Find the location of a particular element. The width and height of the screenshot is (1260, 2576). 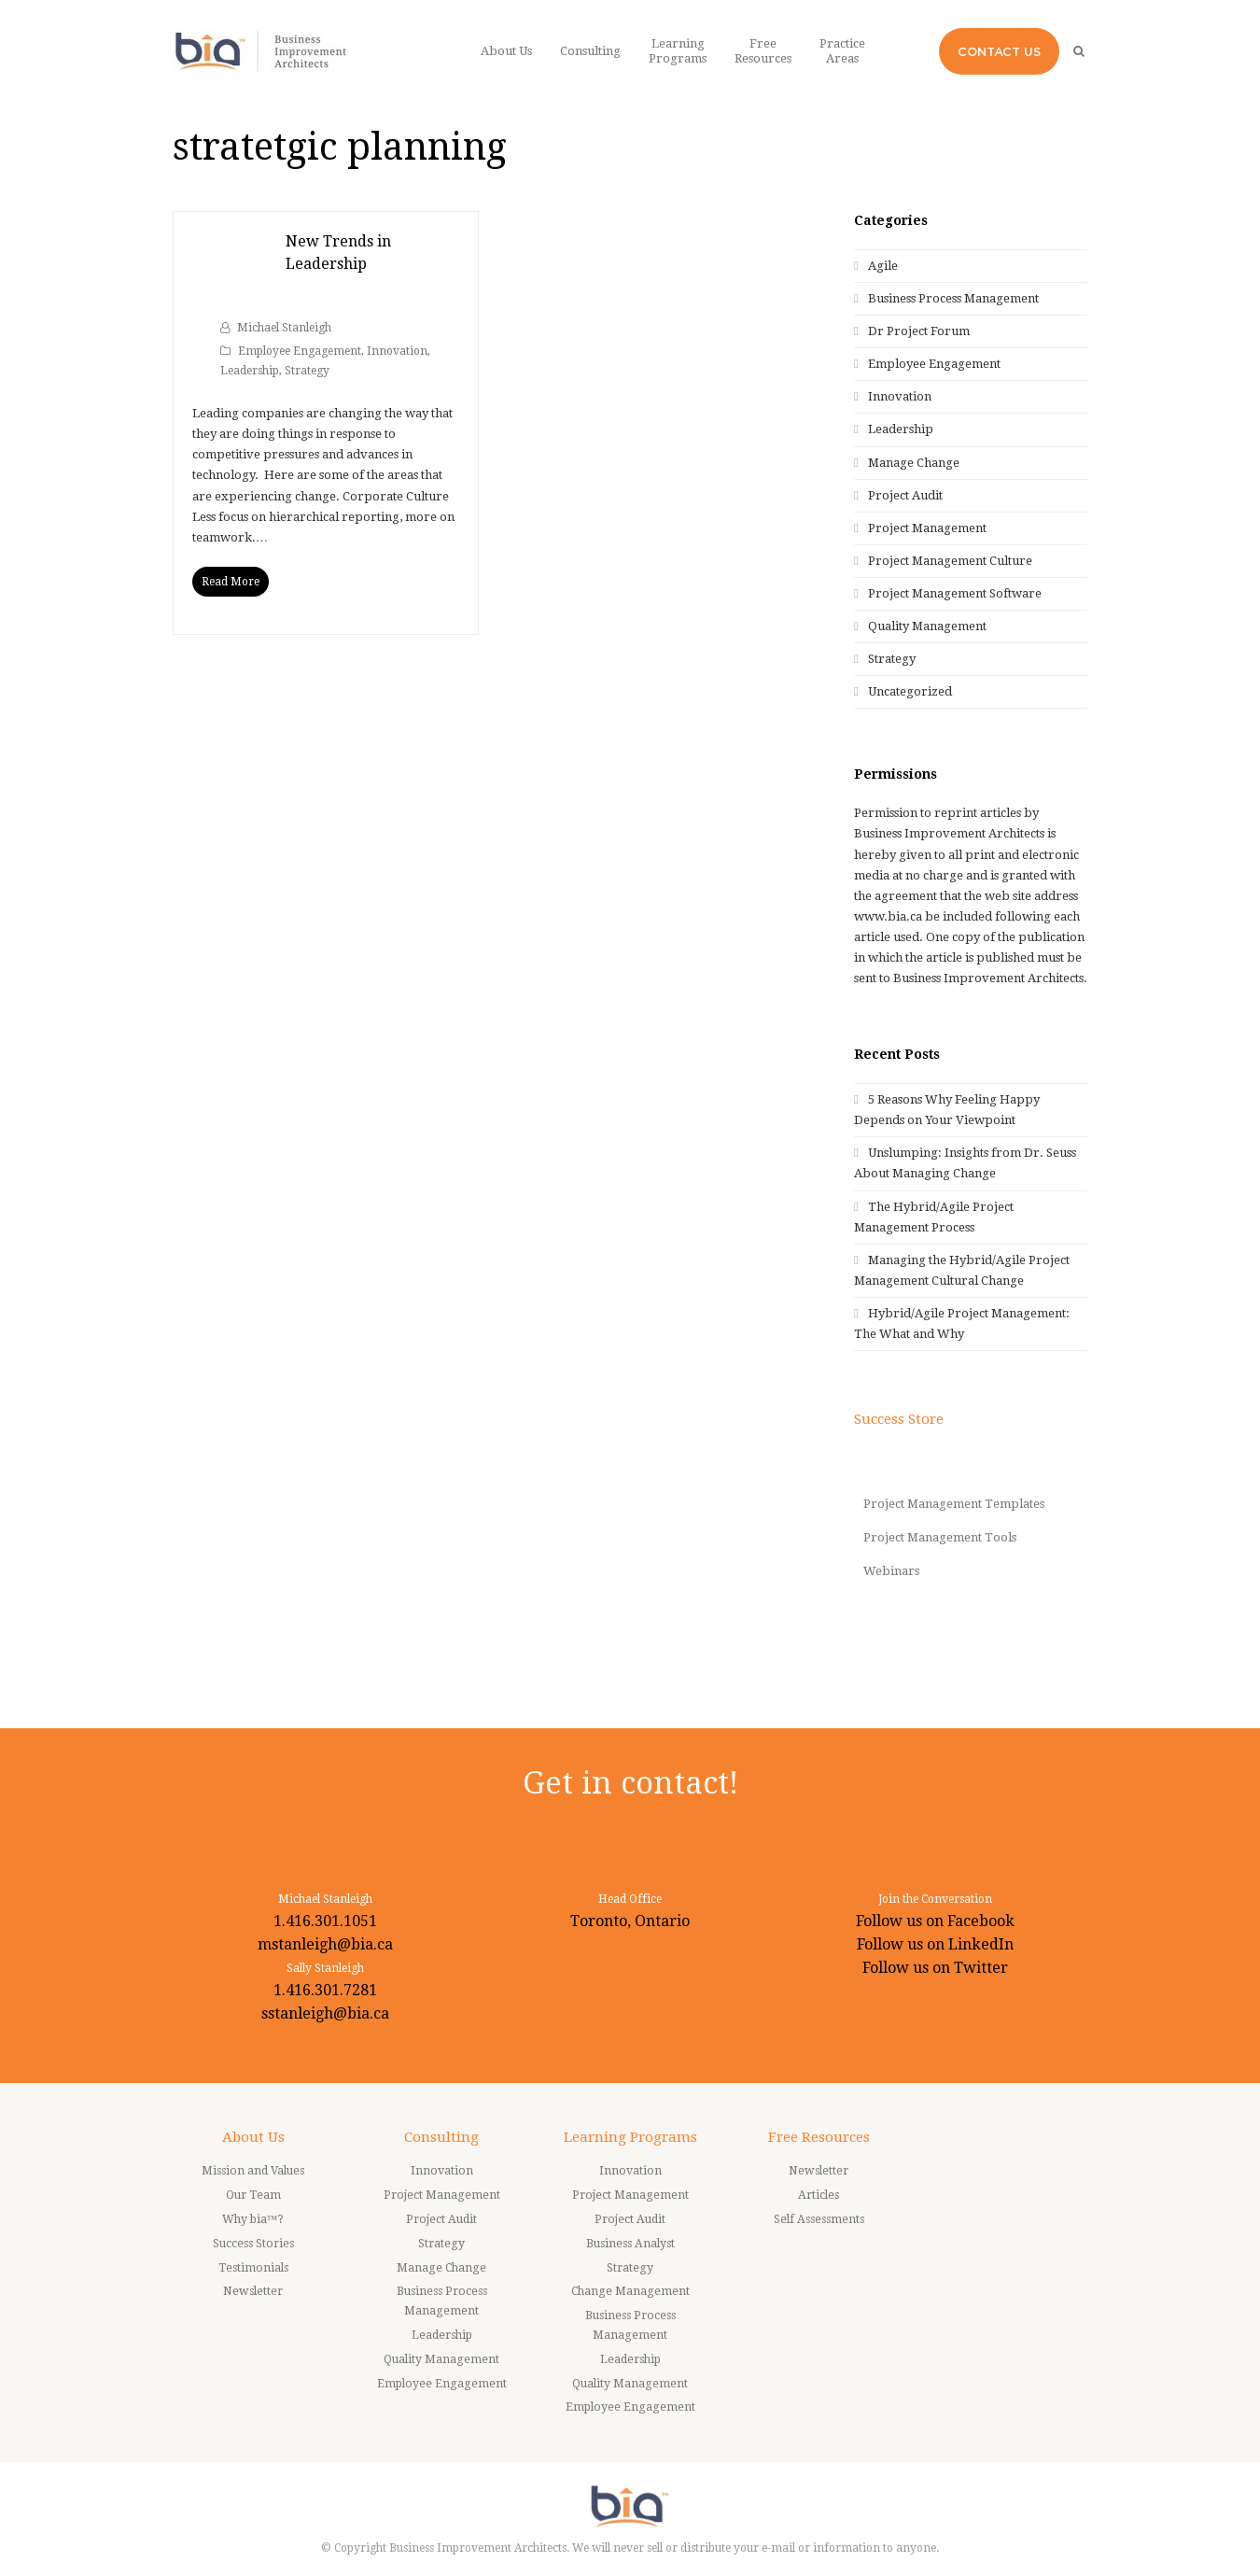

Our Team is located at coordinates (253, 2195).